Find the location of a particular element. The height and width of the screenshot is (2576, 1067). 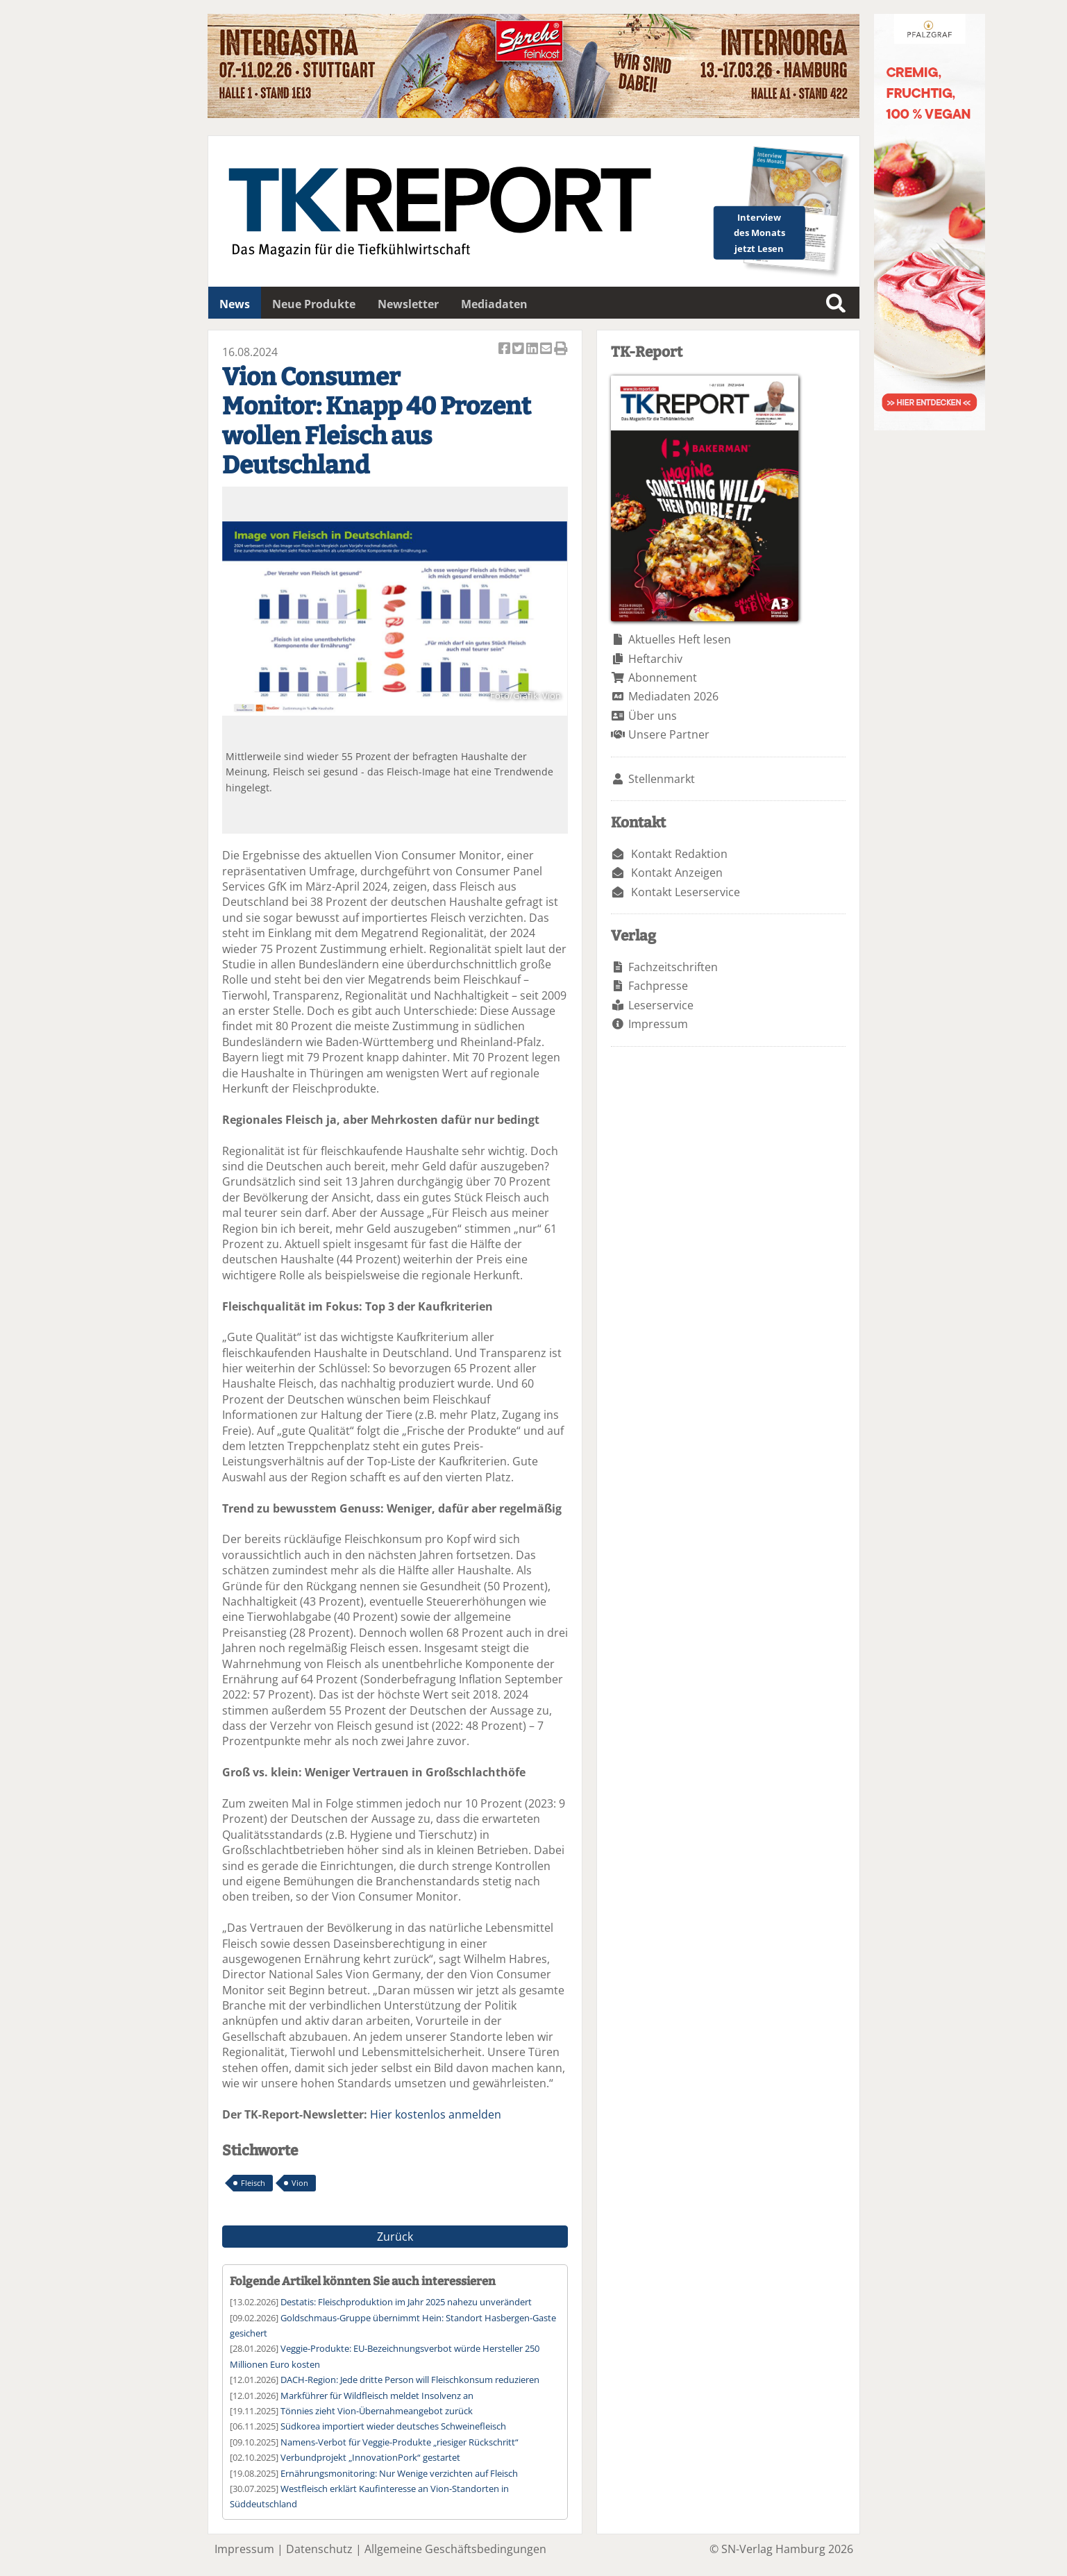

Leserservice is located at coordinates (661, 1005).